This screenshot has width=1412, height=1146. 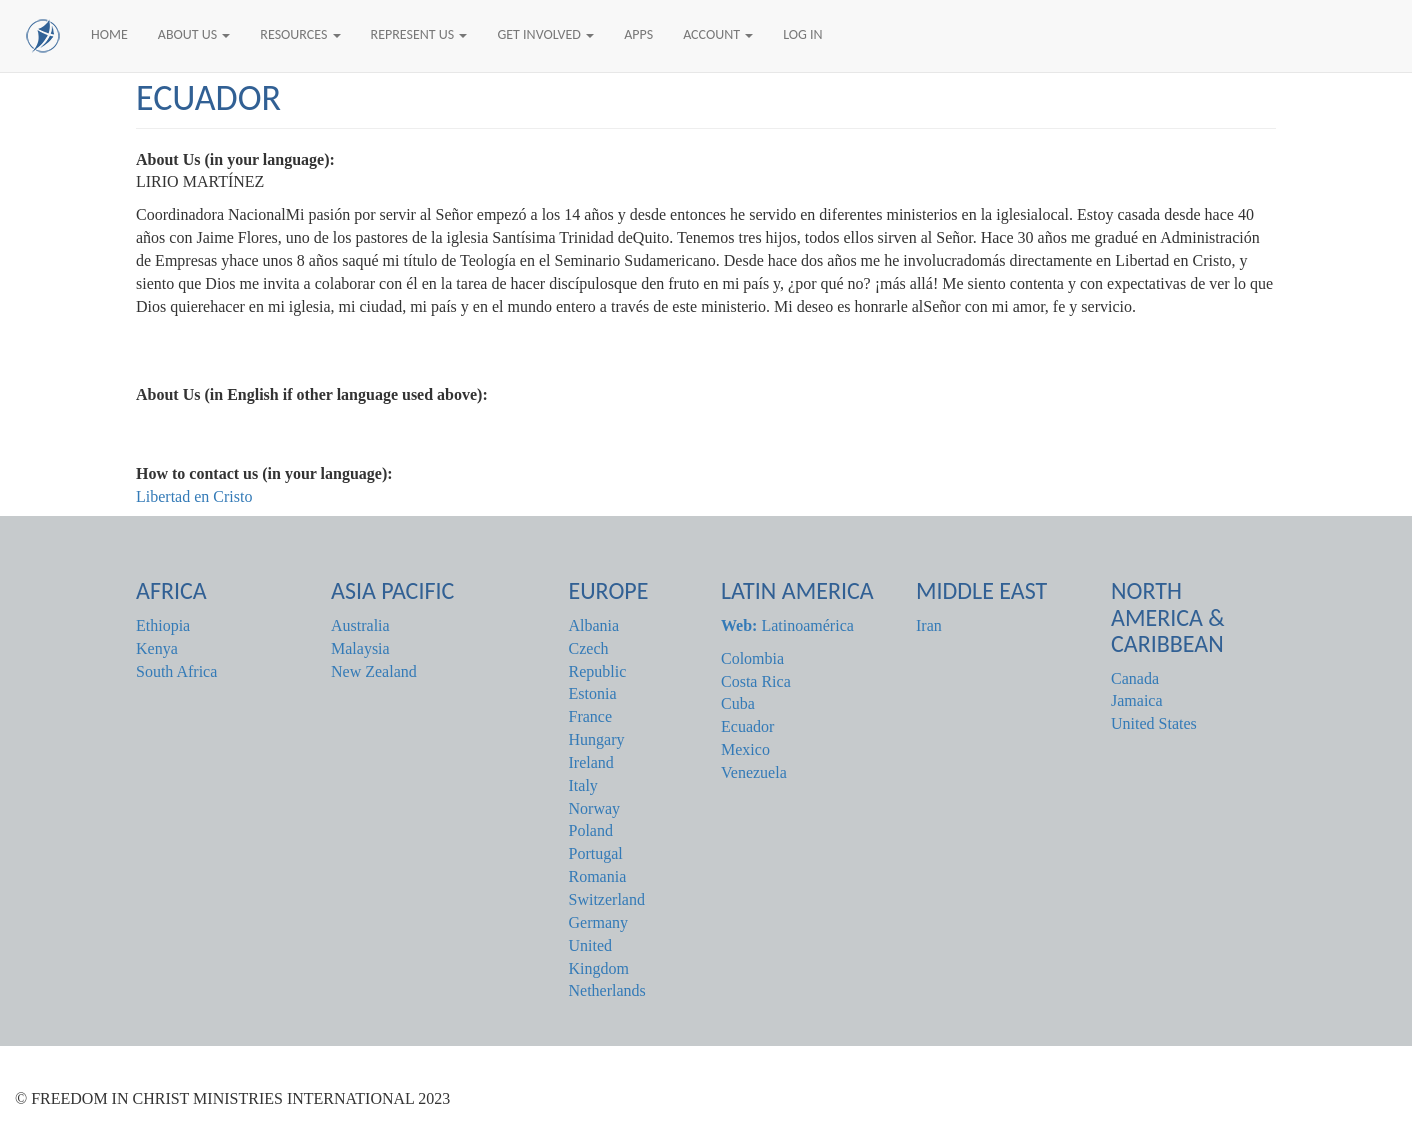 I want to click on Italy, so click(x=583, y=785).